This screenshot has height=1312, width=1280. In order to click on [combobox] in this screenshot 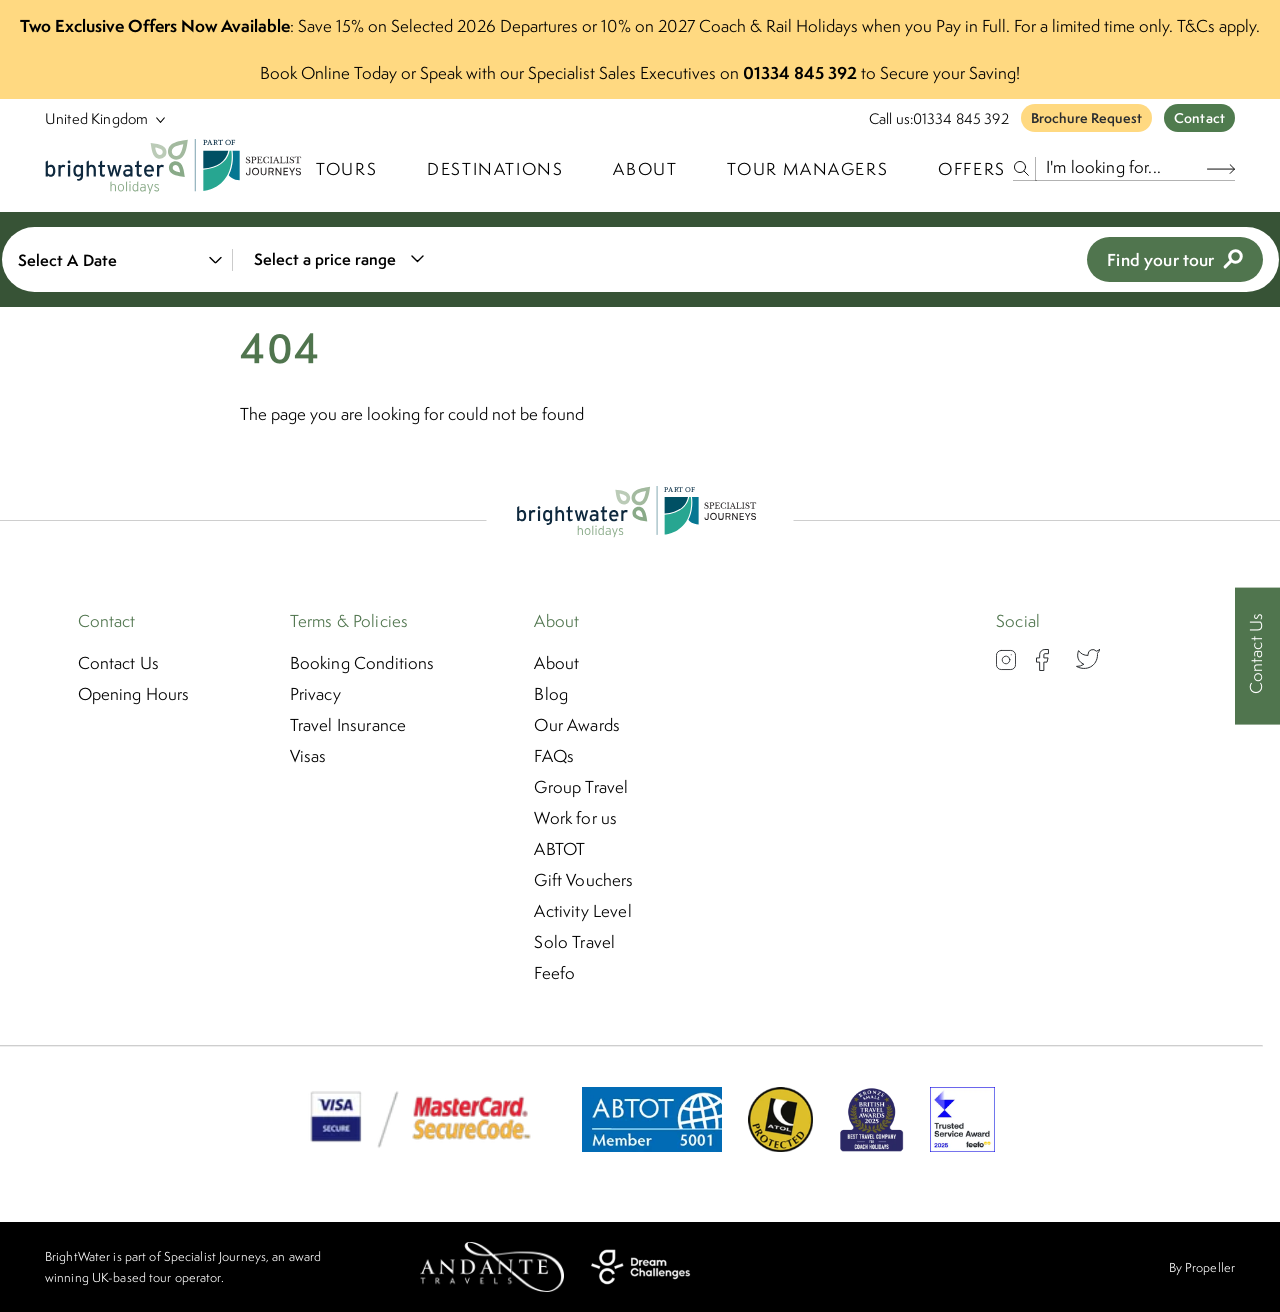, I will do `click(335, 259)`.